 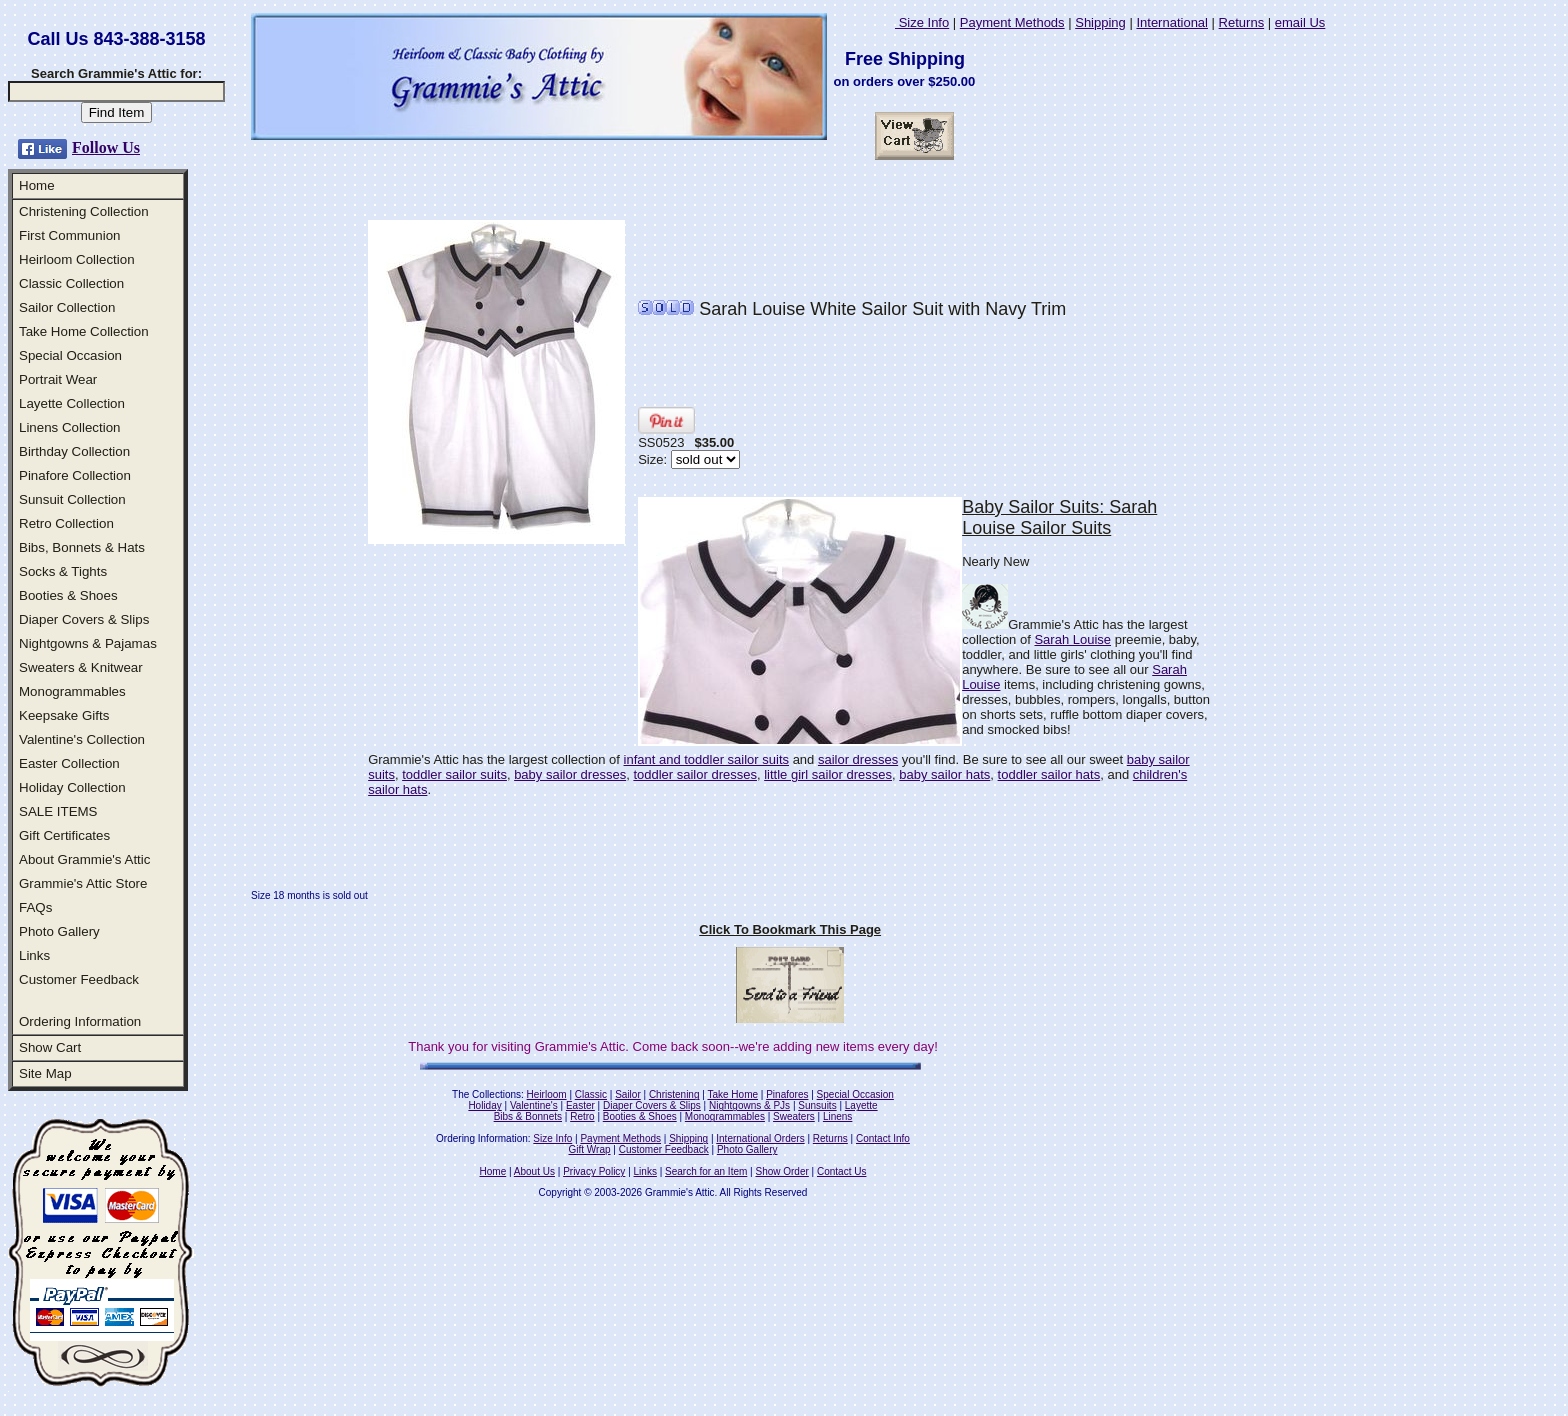 What do you see at coordinates (67, 307) in the screenshot?
I see `Sailor Collection` at bounding box center [67, 307].